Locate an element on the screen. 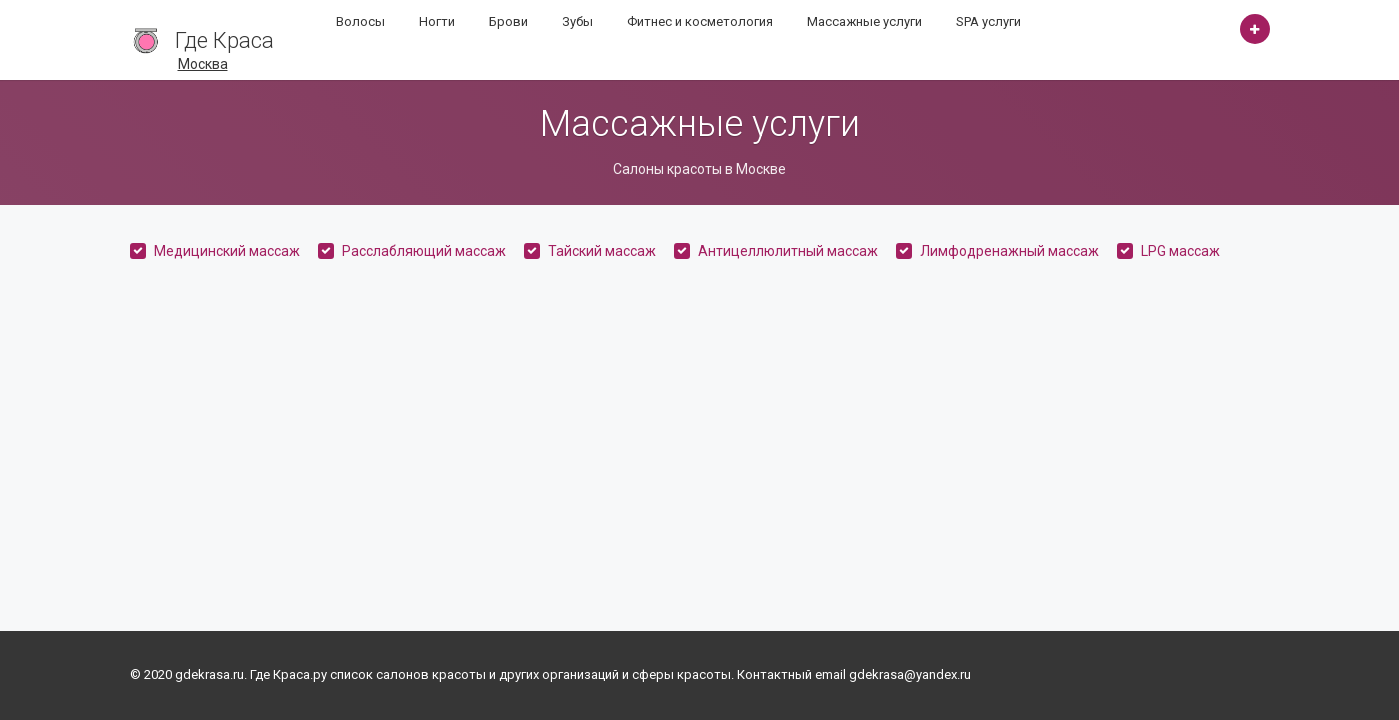 This screenshot has width=1399, height=720. Салоны красоты в Москве is located at coordinates (699, 169).